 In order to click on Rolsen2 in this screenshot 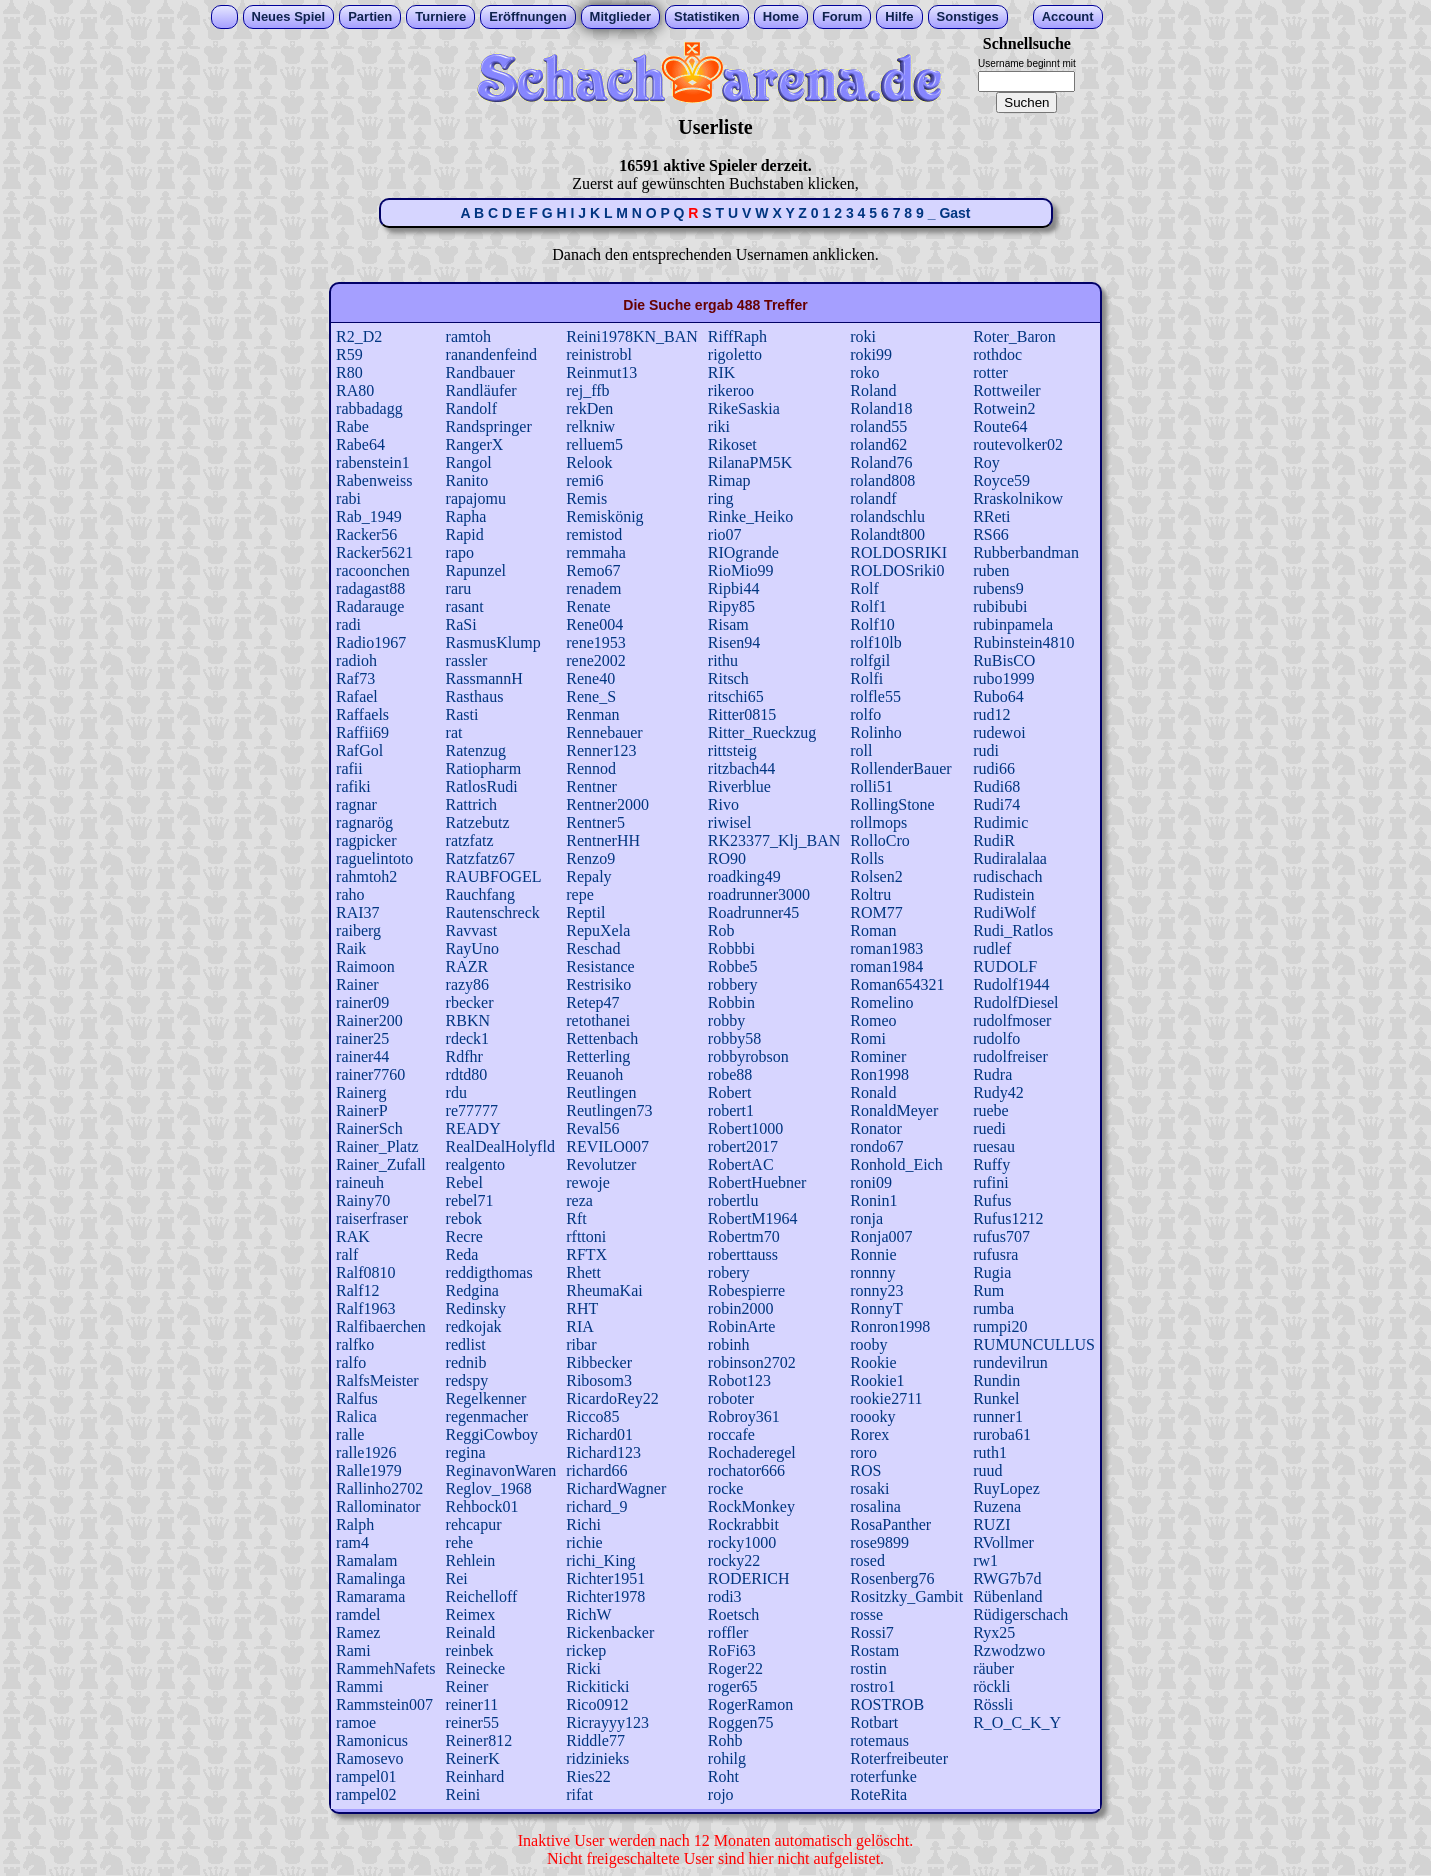, I will do `click(876, 876)`.